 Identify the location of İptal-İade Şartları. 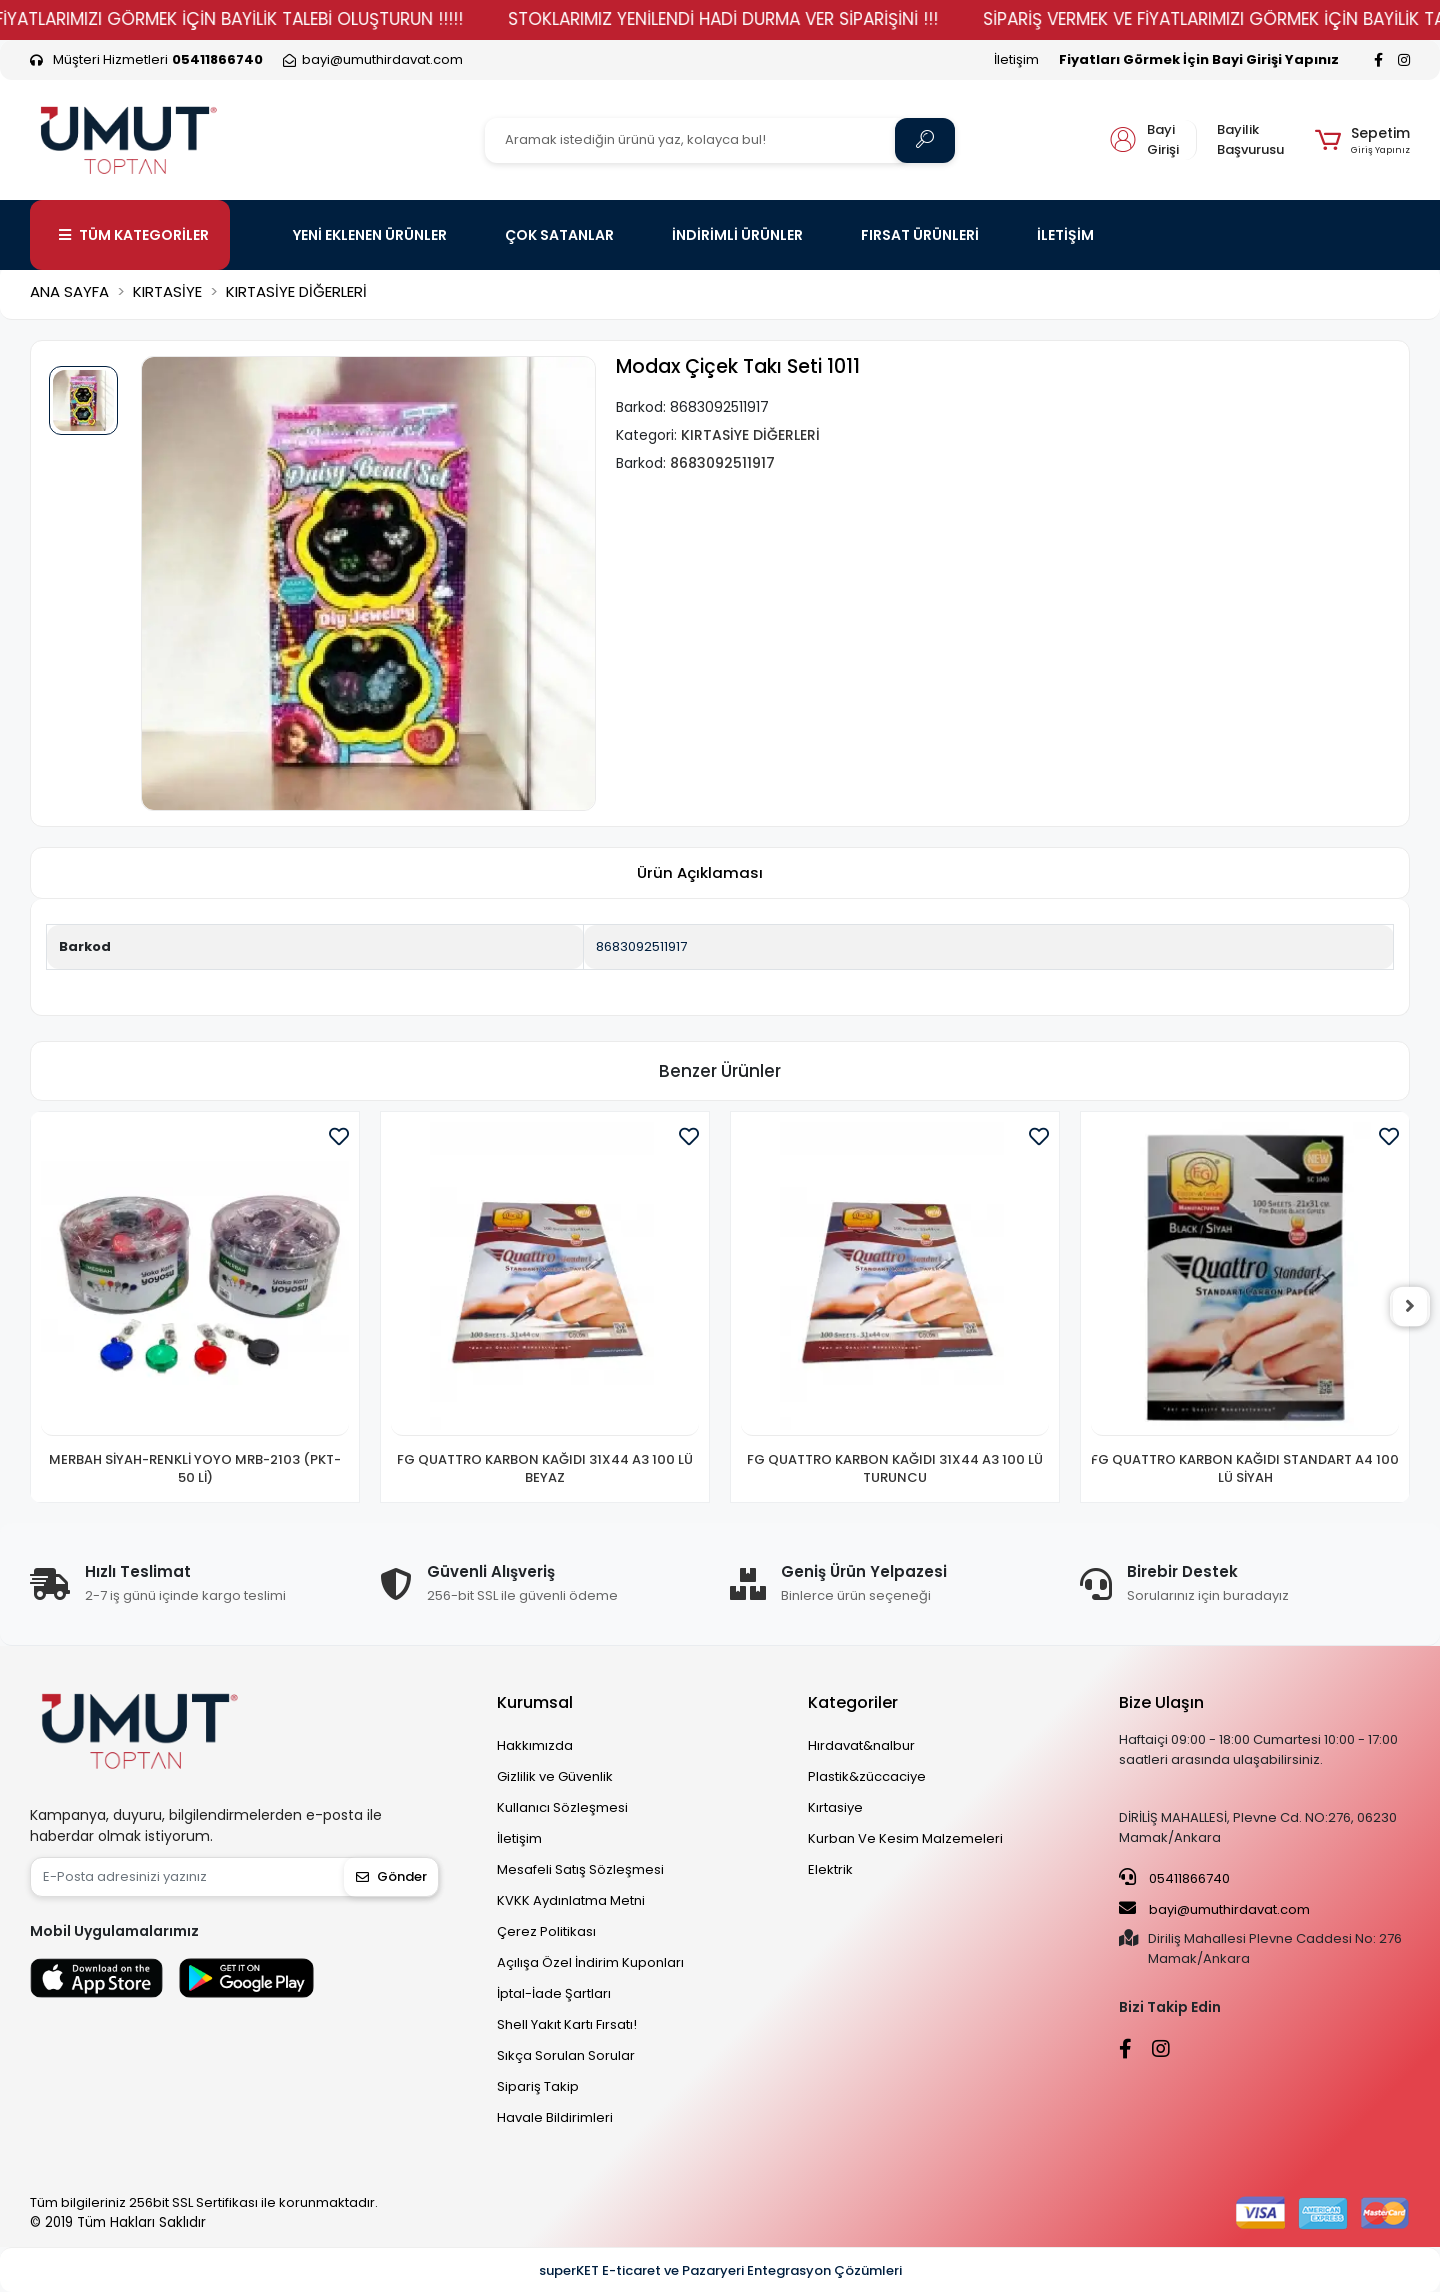
(554, 1993).